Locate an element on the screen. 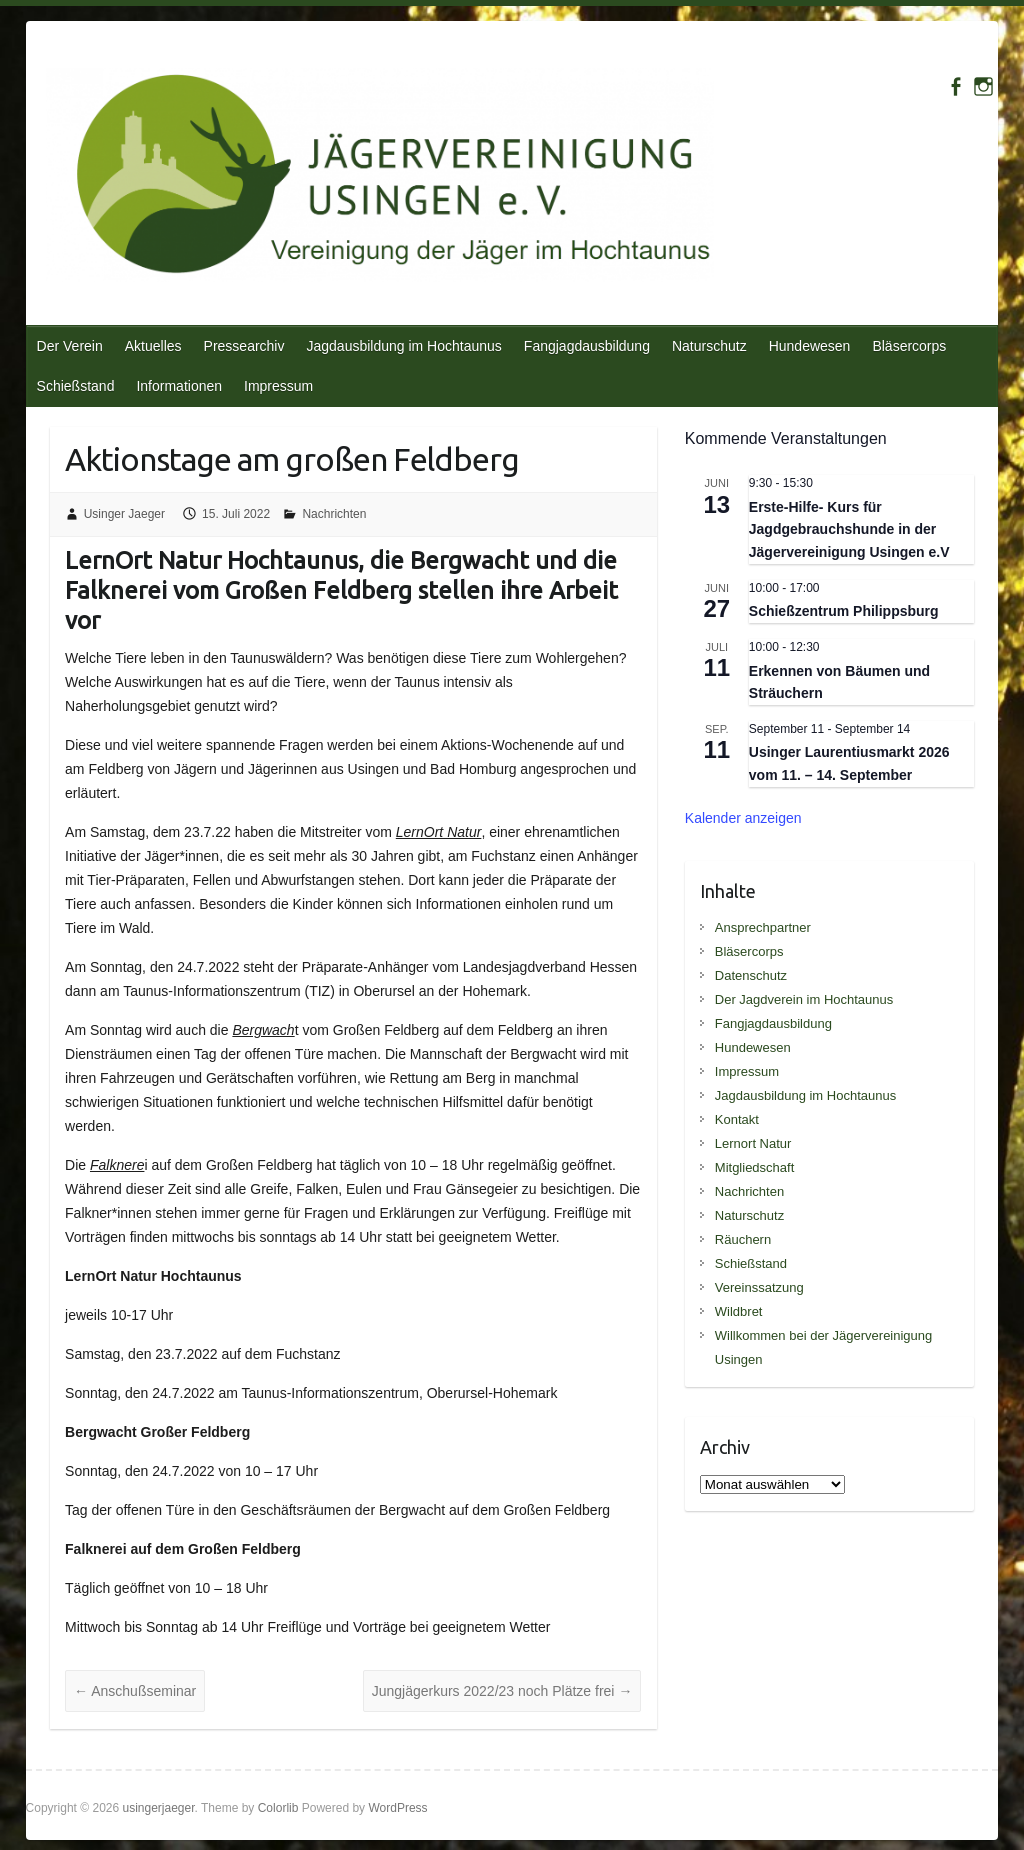 The width and height of the screenshot is (1024, 1850). Hundewesen is located at coordinates (810, 346).